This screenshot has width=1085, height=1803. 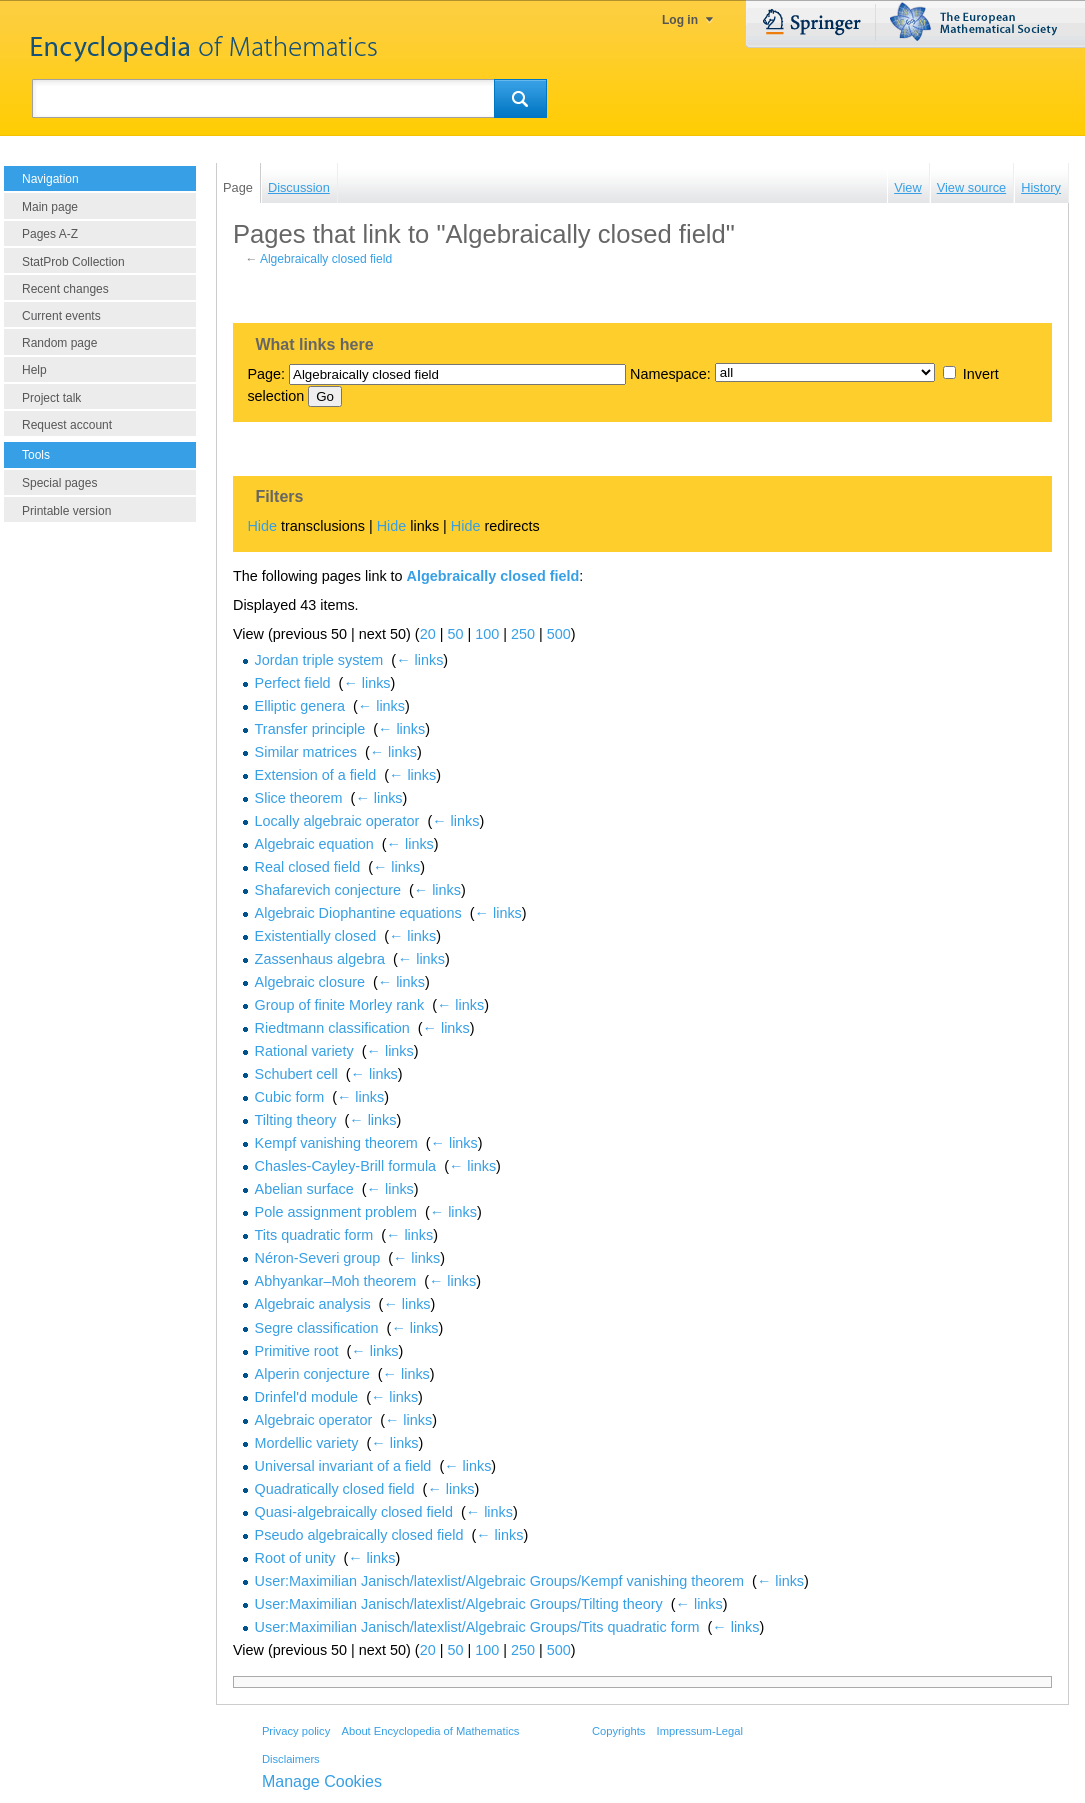 I want to click on Printable version, so click(x=66, y=511).